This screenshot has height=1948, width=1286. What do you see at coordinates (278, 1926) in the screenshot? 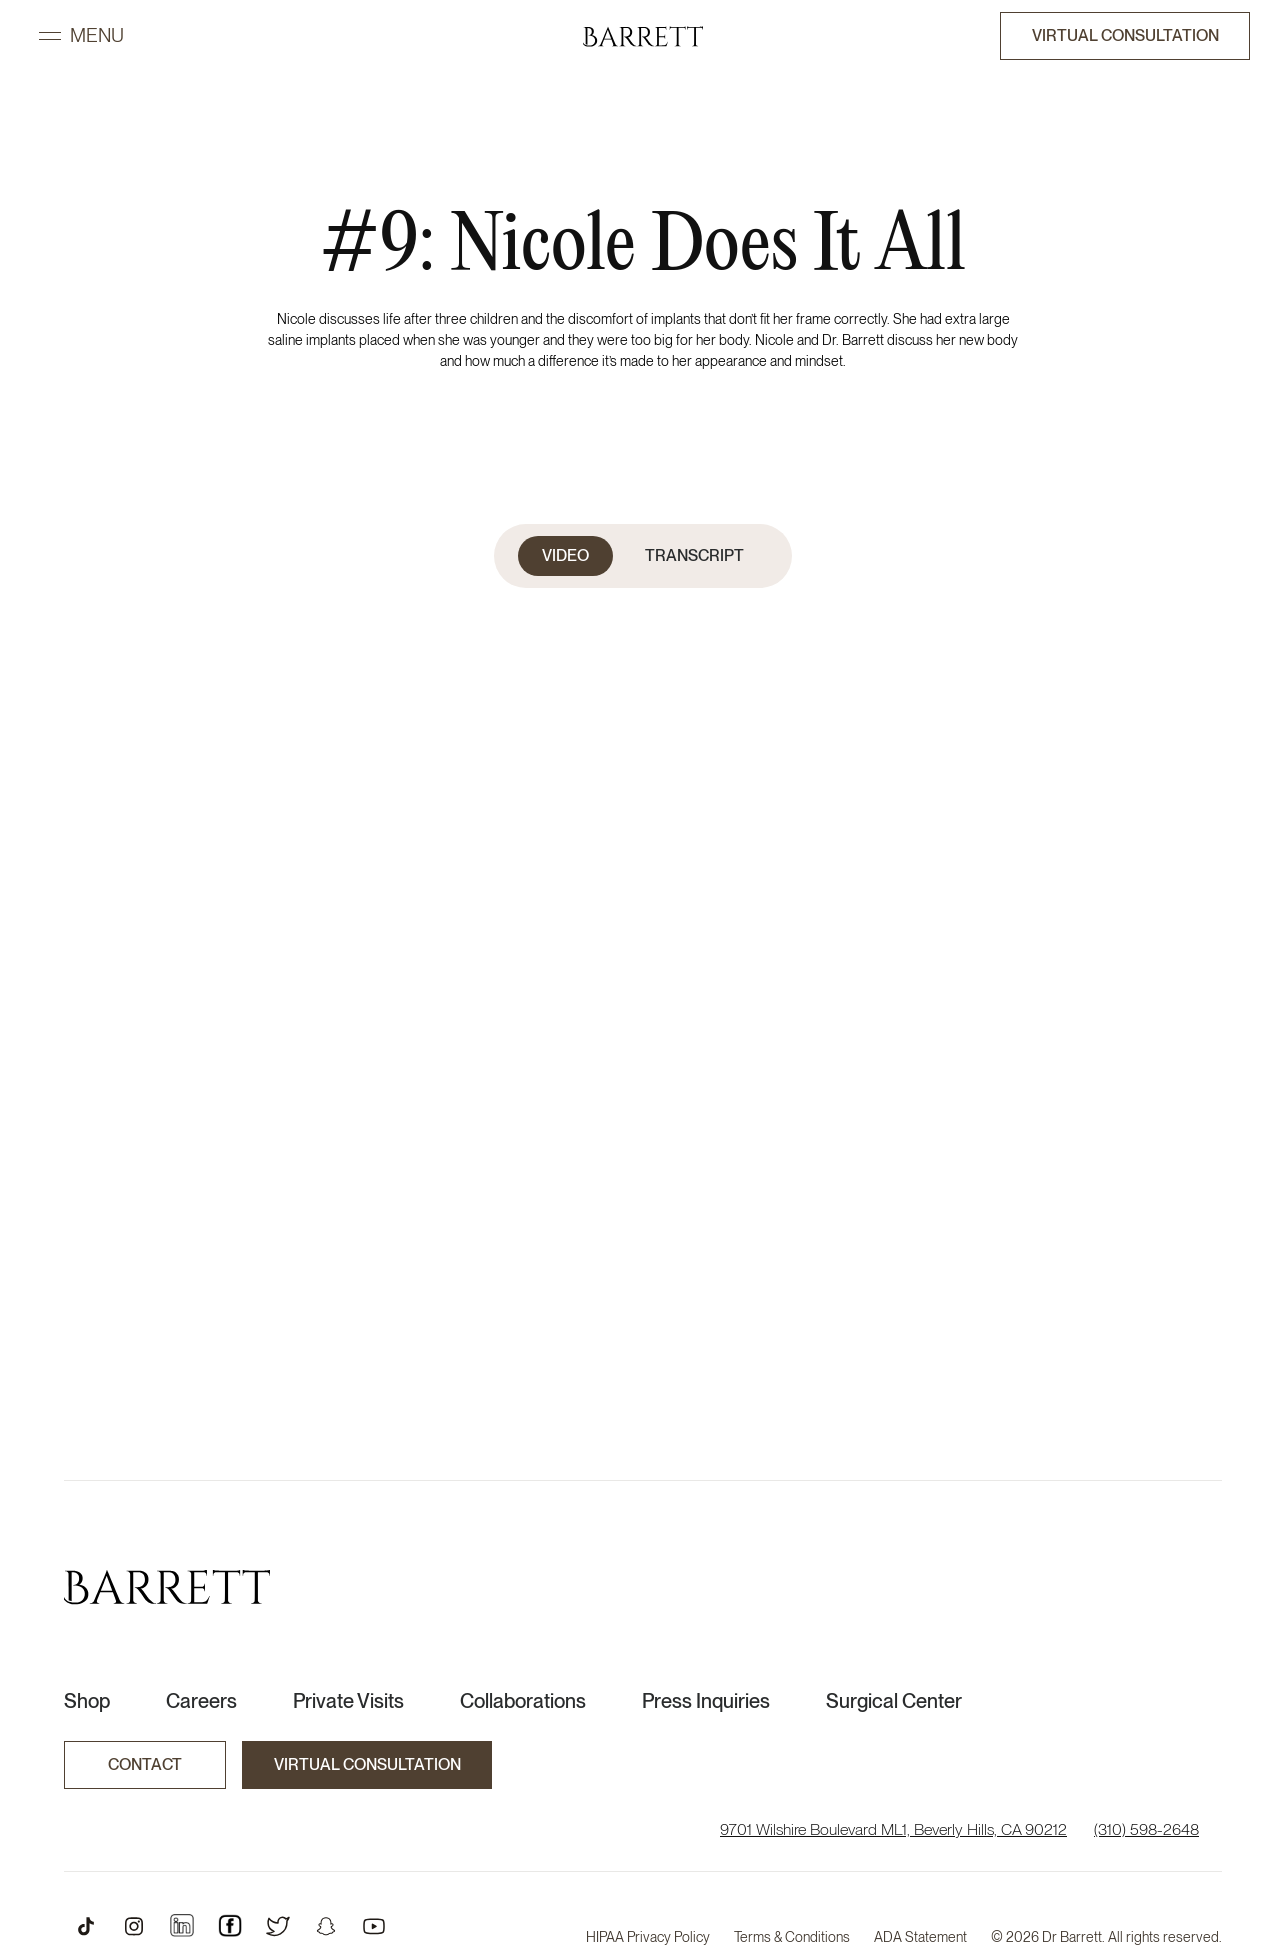
I see `[Open Twitter Profile]` at bounding box center [278, 1926].